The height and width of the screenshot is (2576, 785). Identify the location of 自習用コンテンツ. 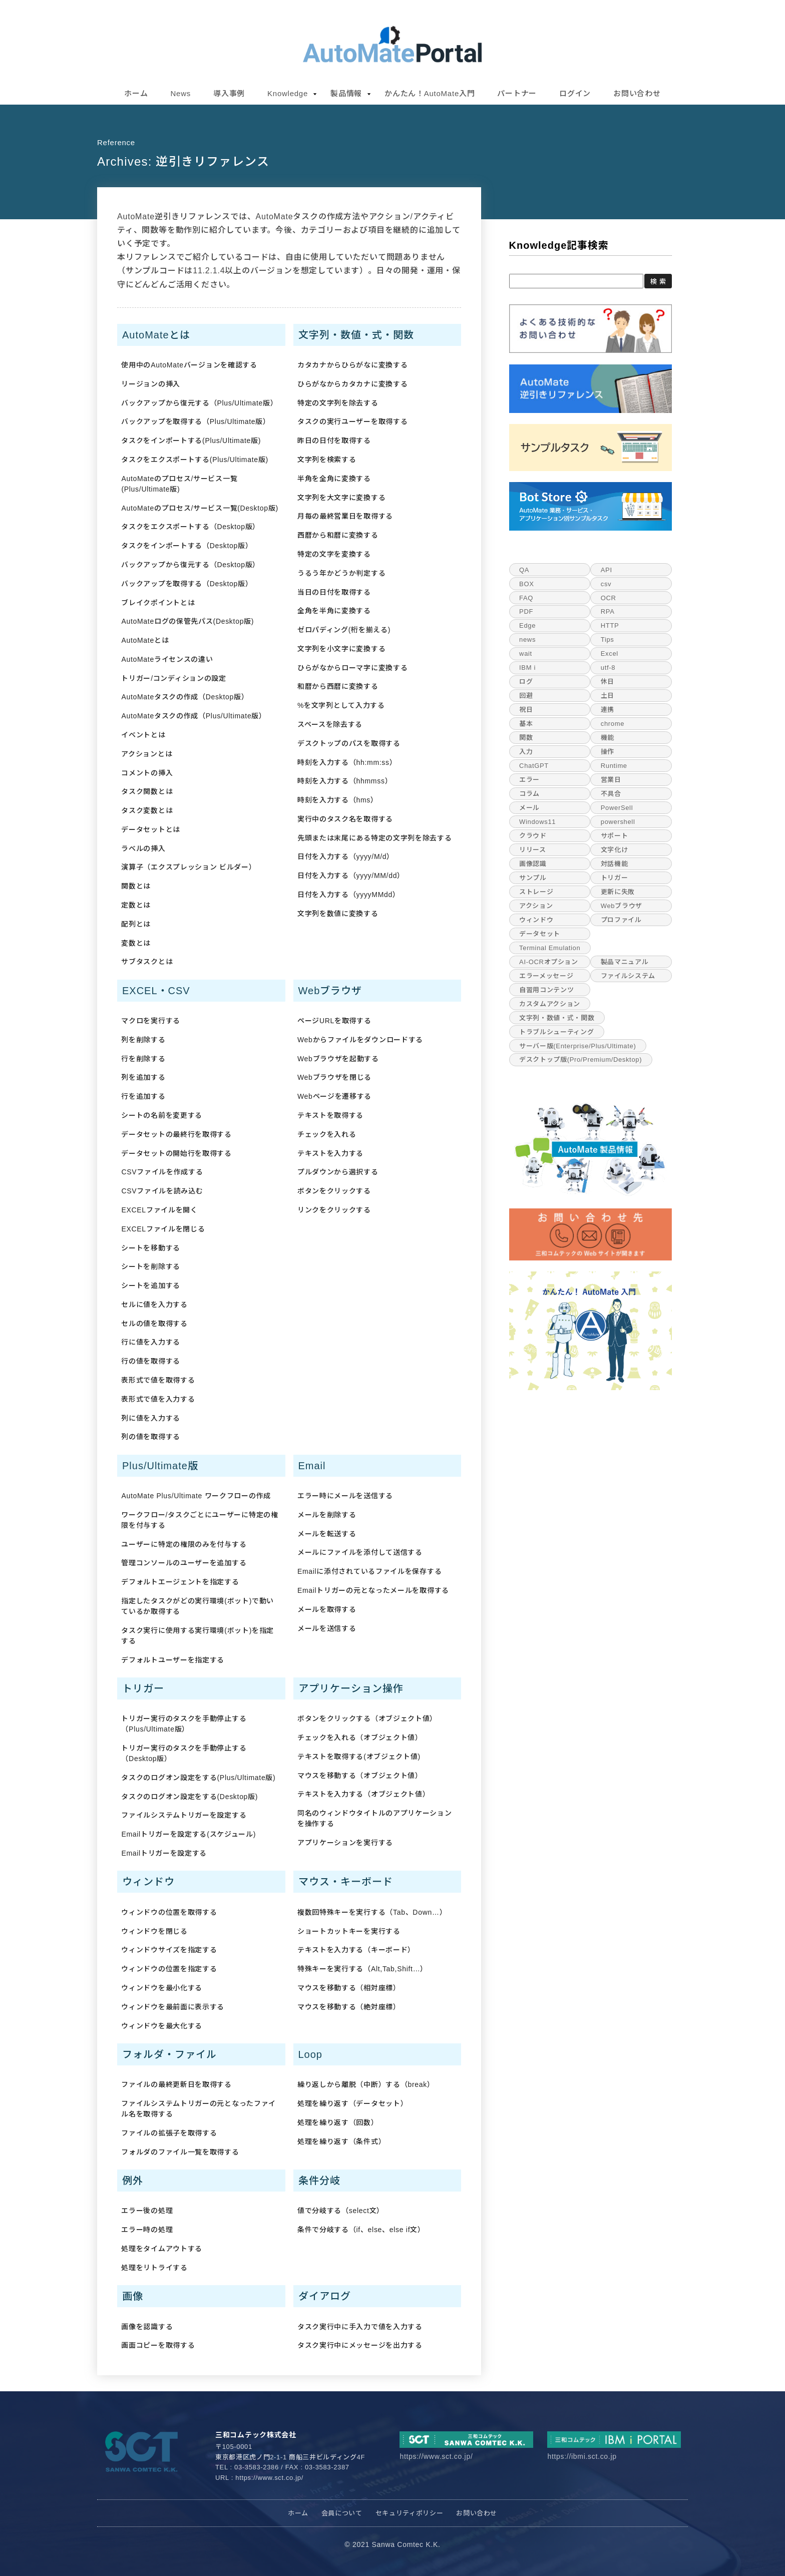
(546, 990).